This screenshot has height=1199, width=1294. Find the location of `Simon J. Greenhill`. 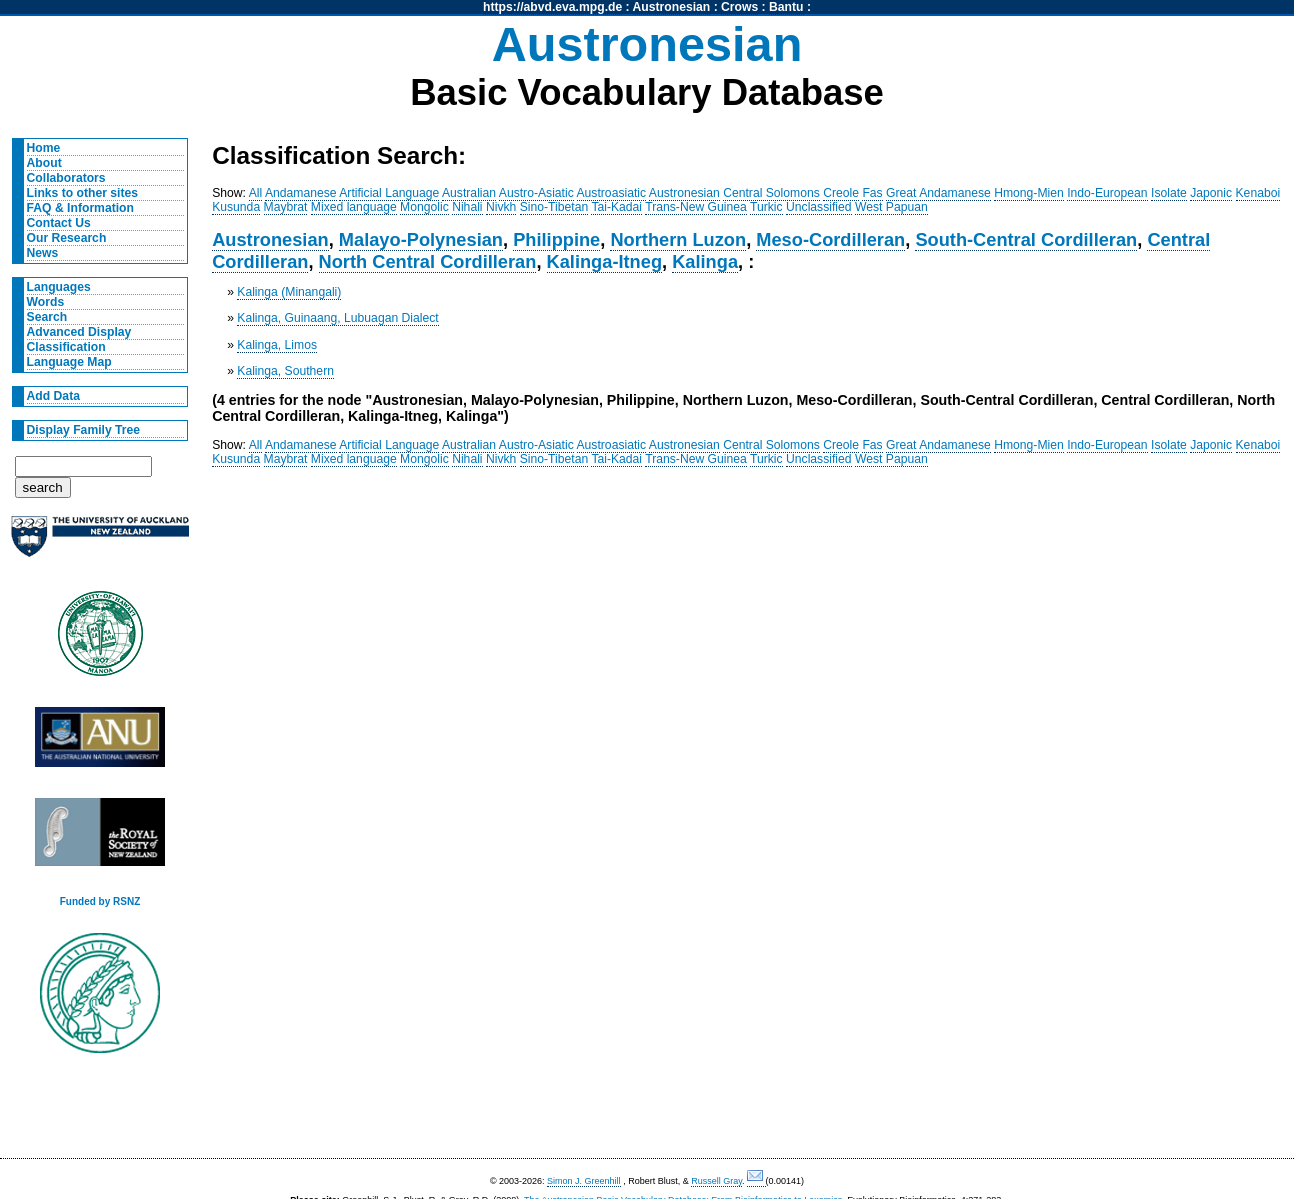

Simon J. Greenhill is located at coordinates (584, 1181).